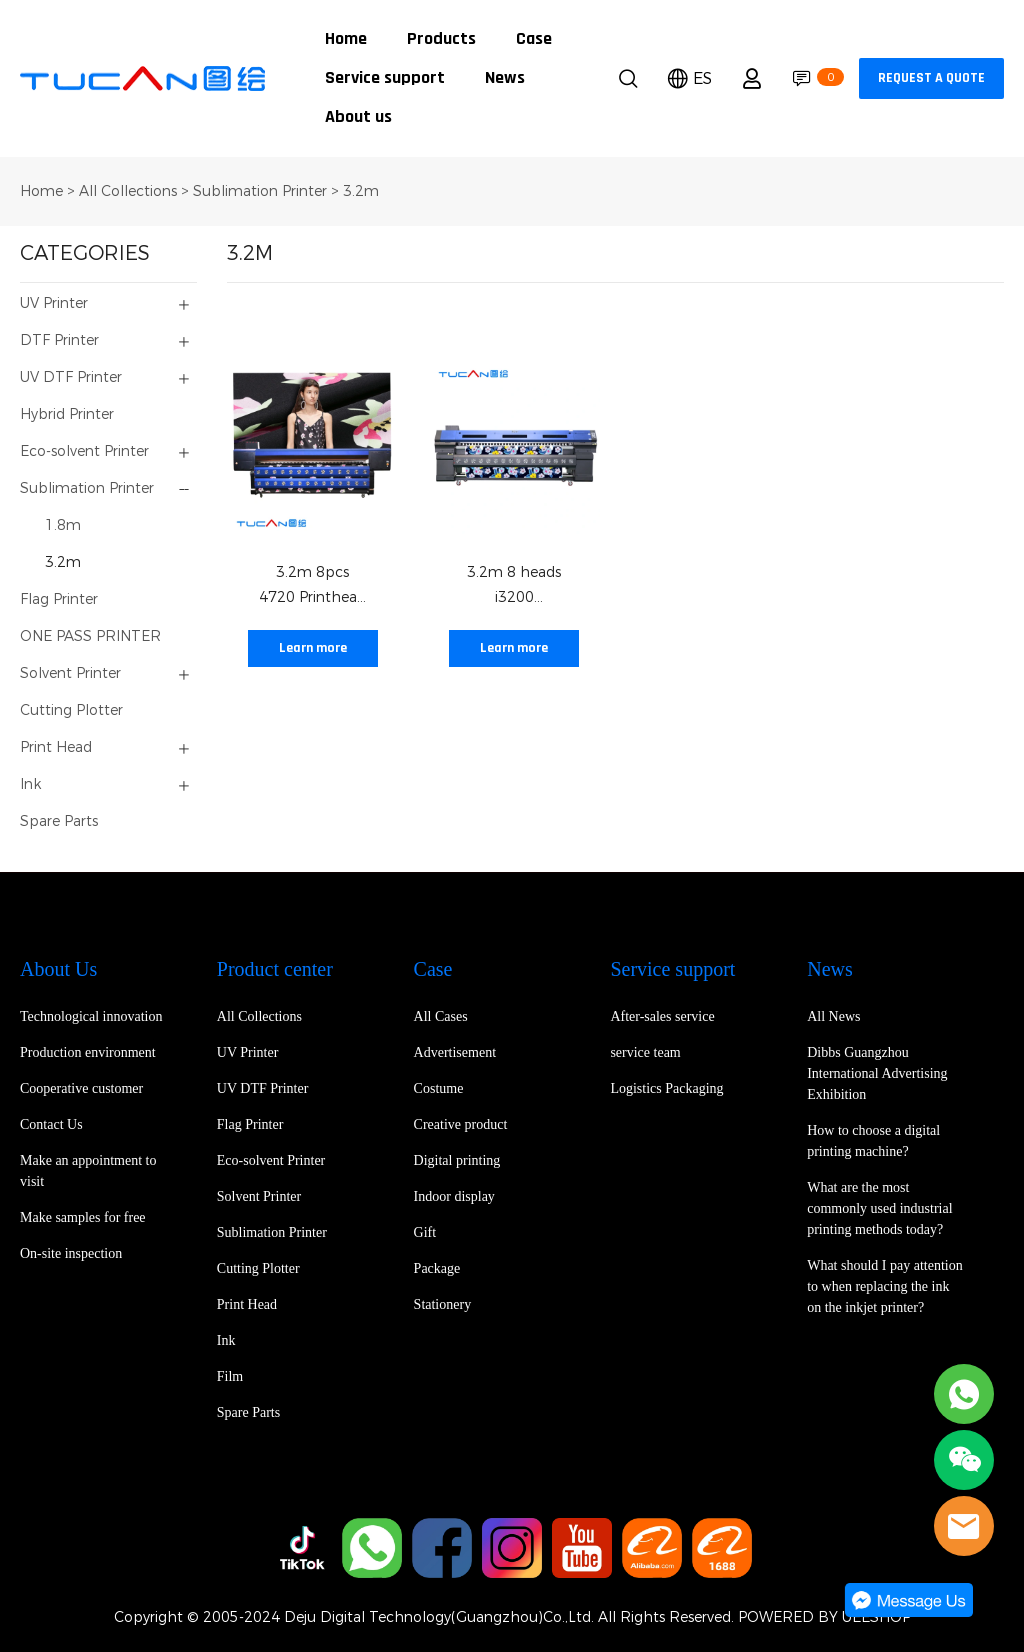  Describe the element at coordinates (443, 1304) in the screenshot. I see `Stationery` at that location.